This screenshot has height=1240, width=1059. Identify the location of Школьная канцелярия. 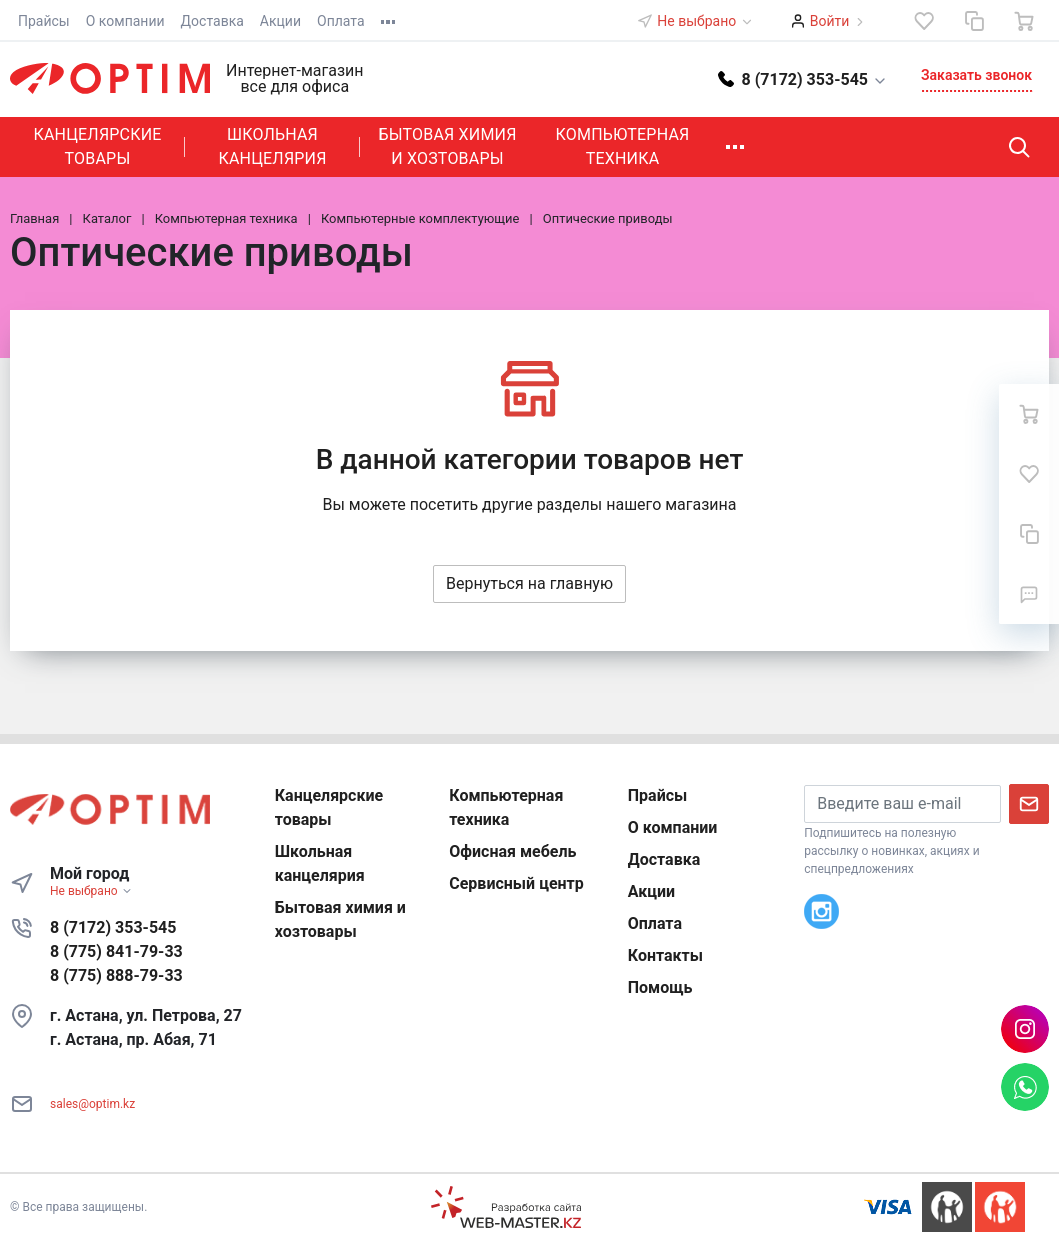
(272, 146).